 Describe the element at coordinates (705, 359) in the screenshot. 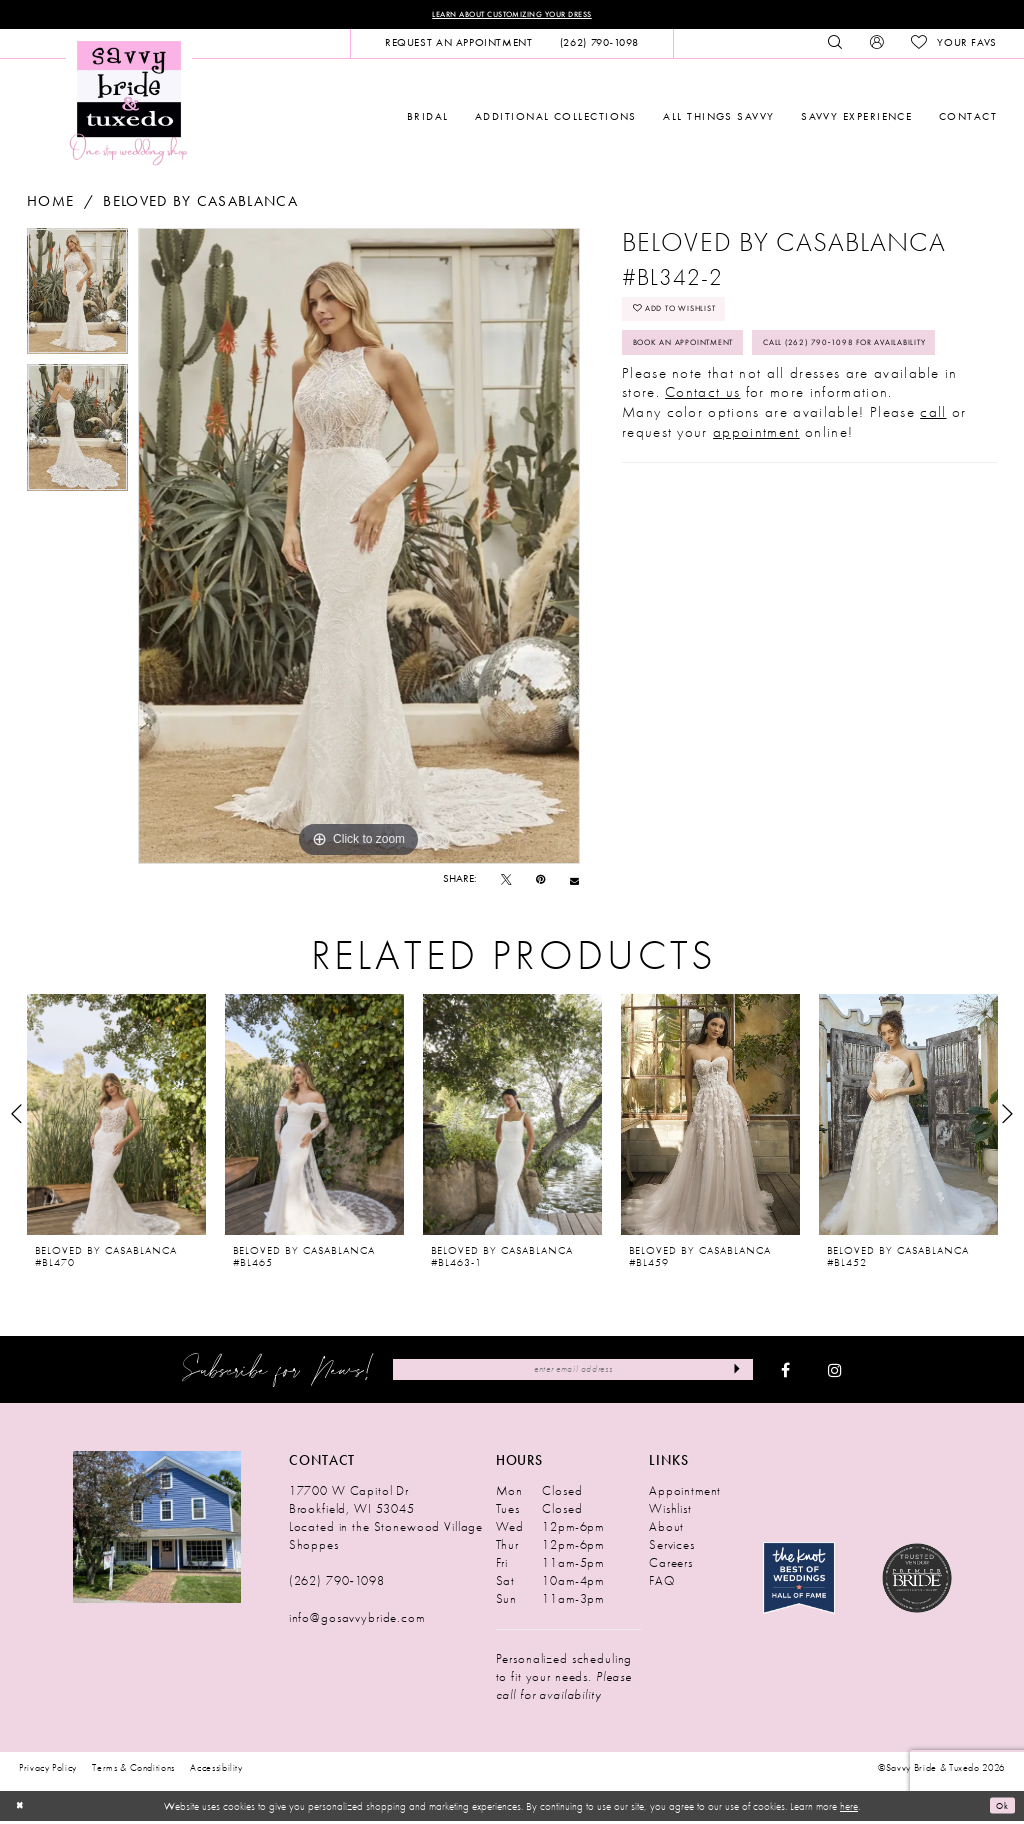

I see `Book An Appointment` at that location.